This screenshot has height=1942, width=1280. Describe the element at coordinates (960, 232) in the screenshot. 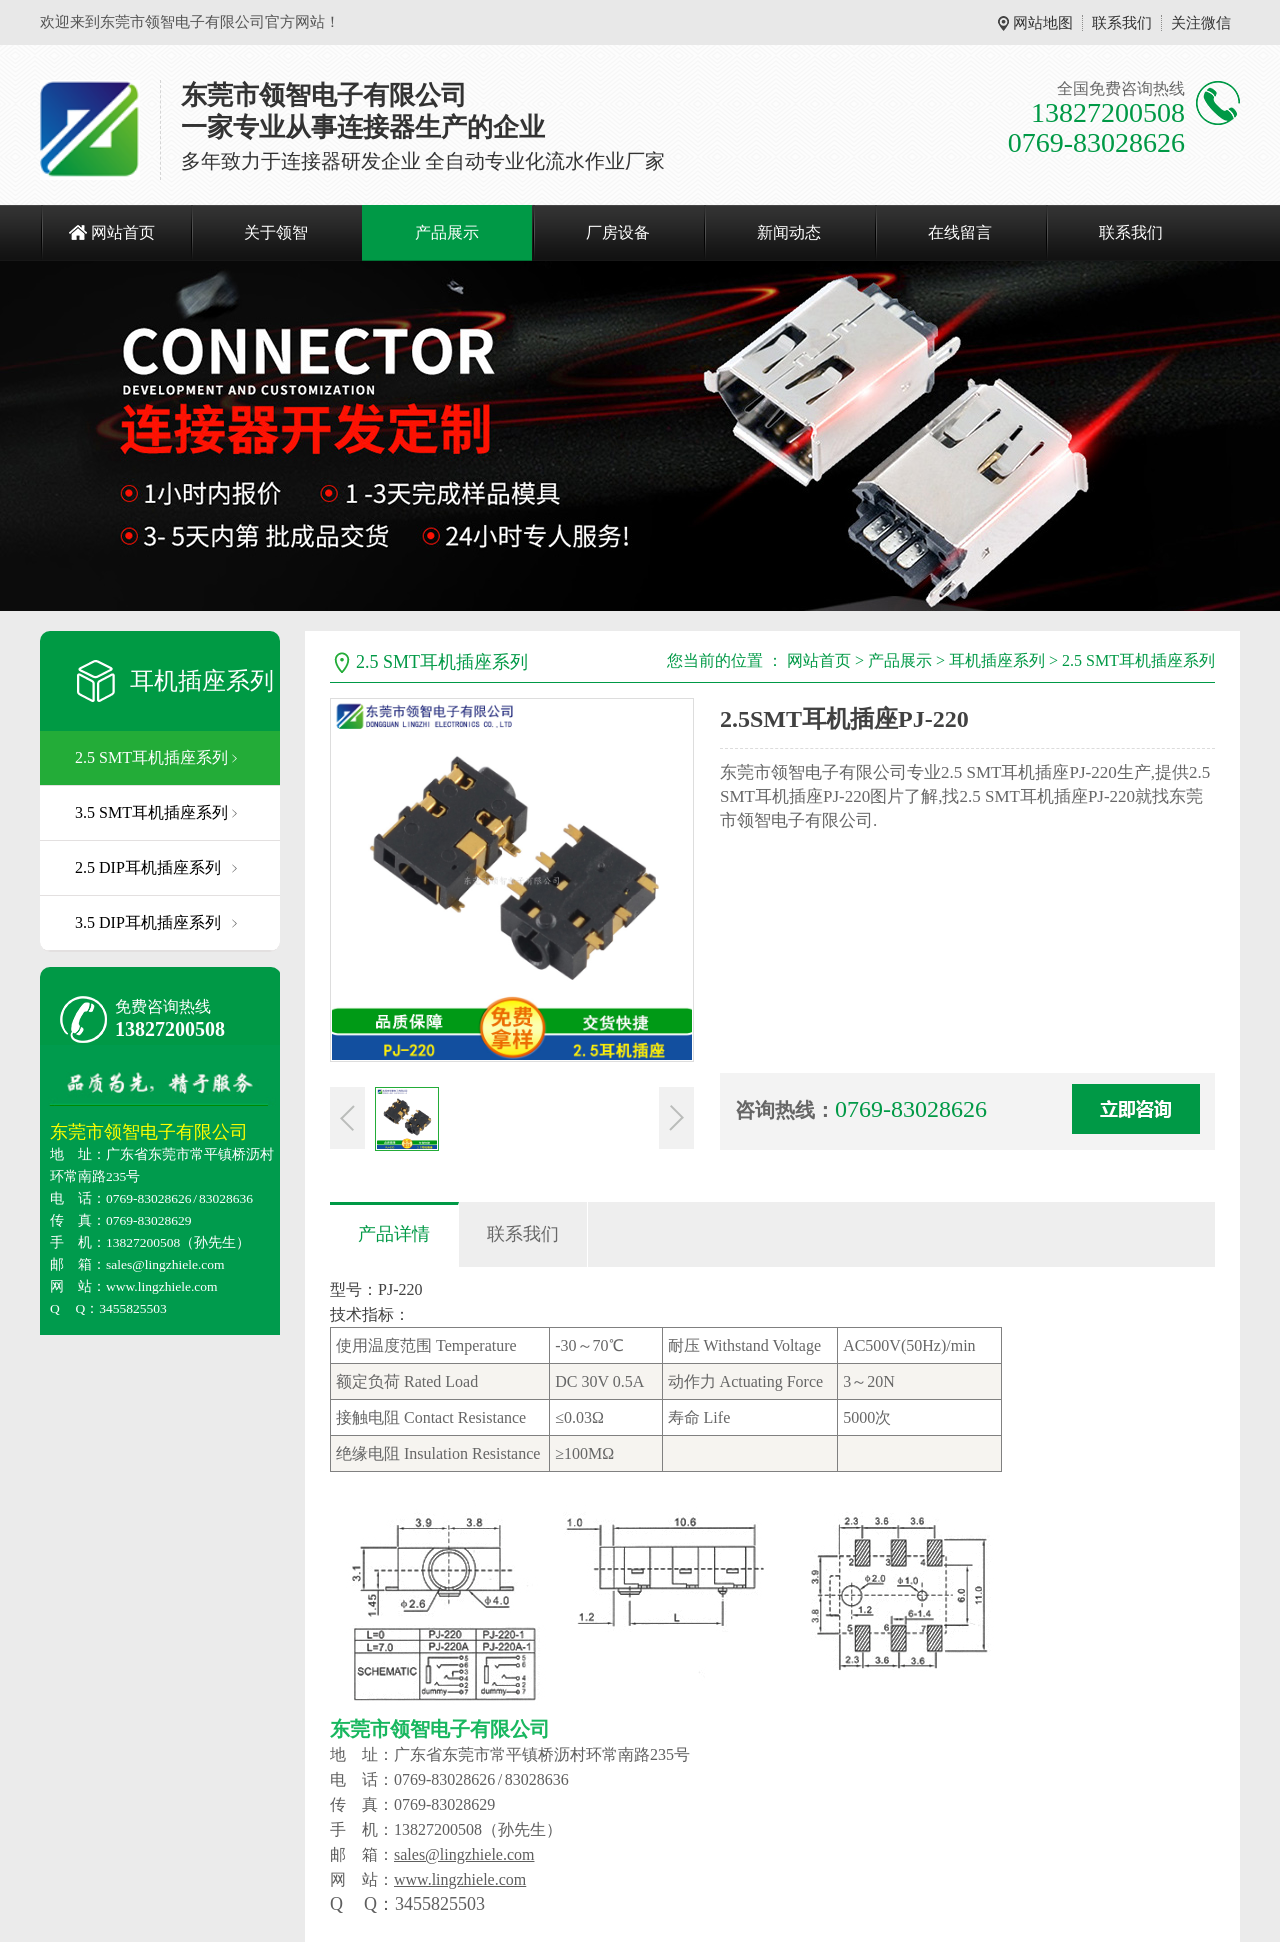

I see `在线留言` at that location.